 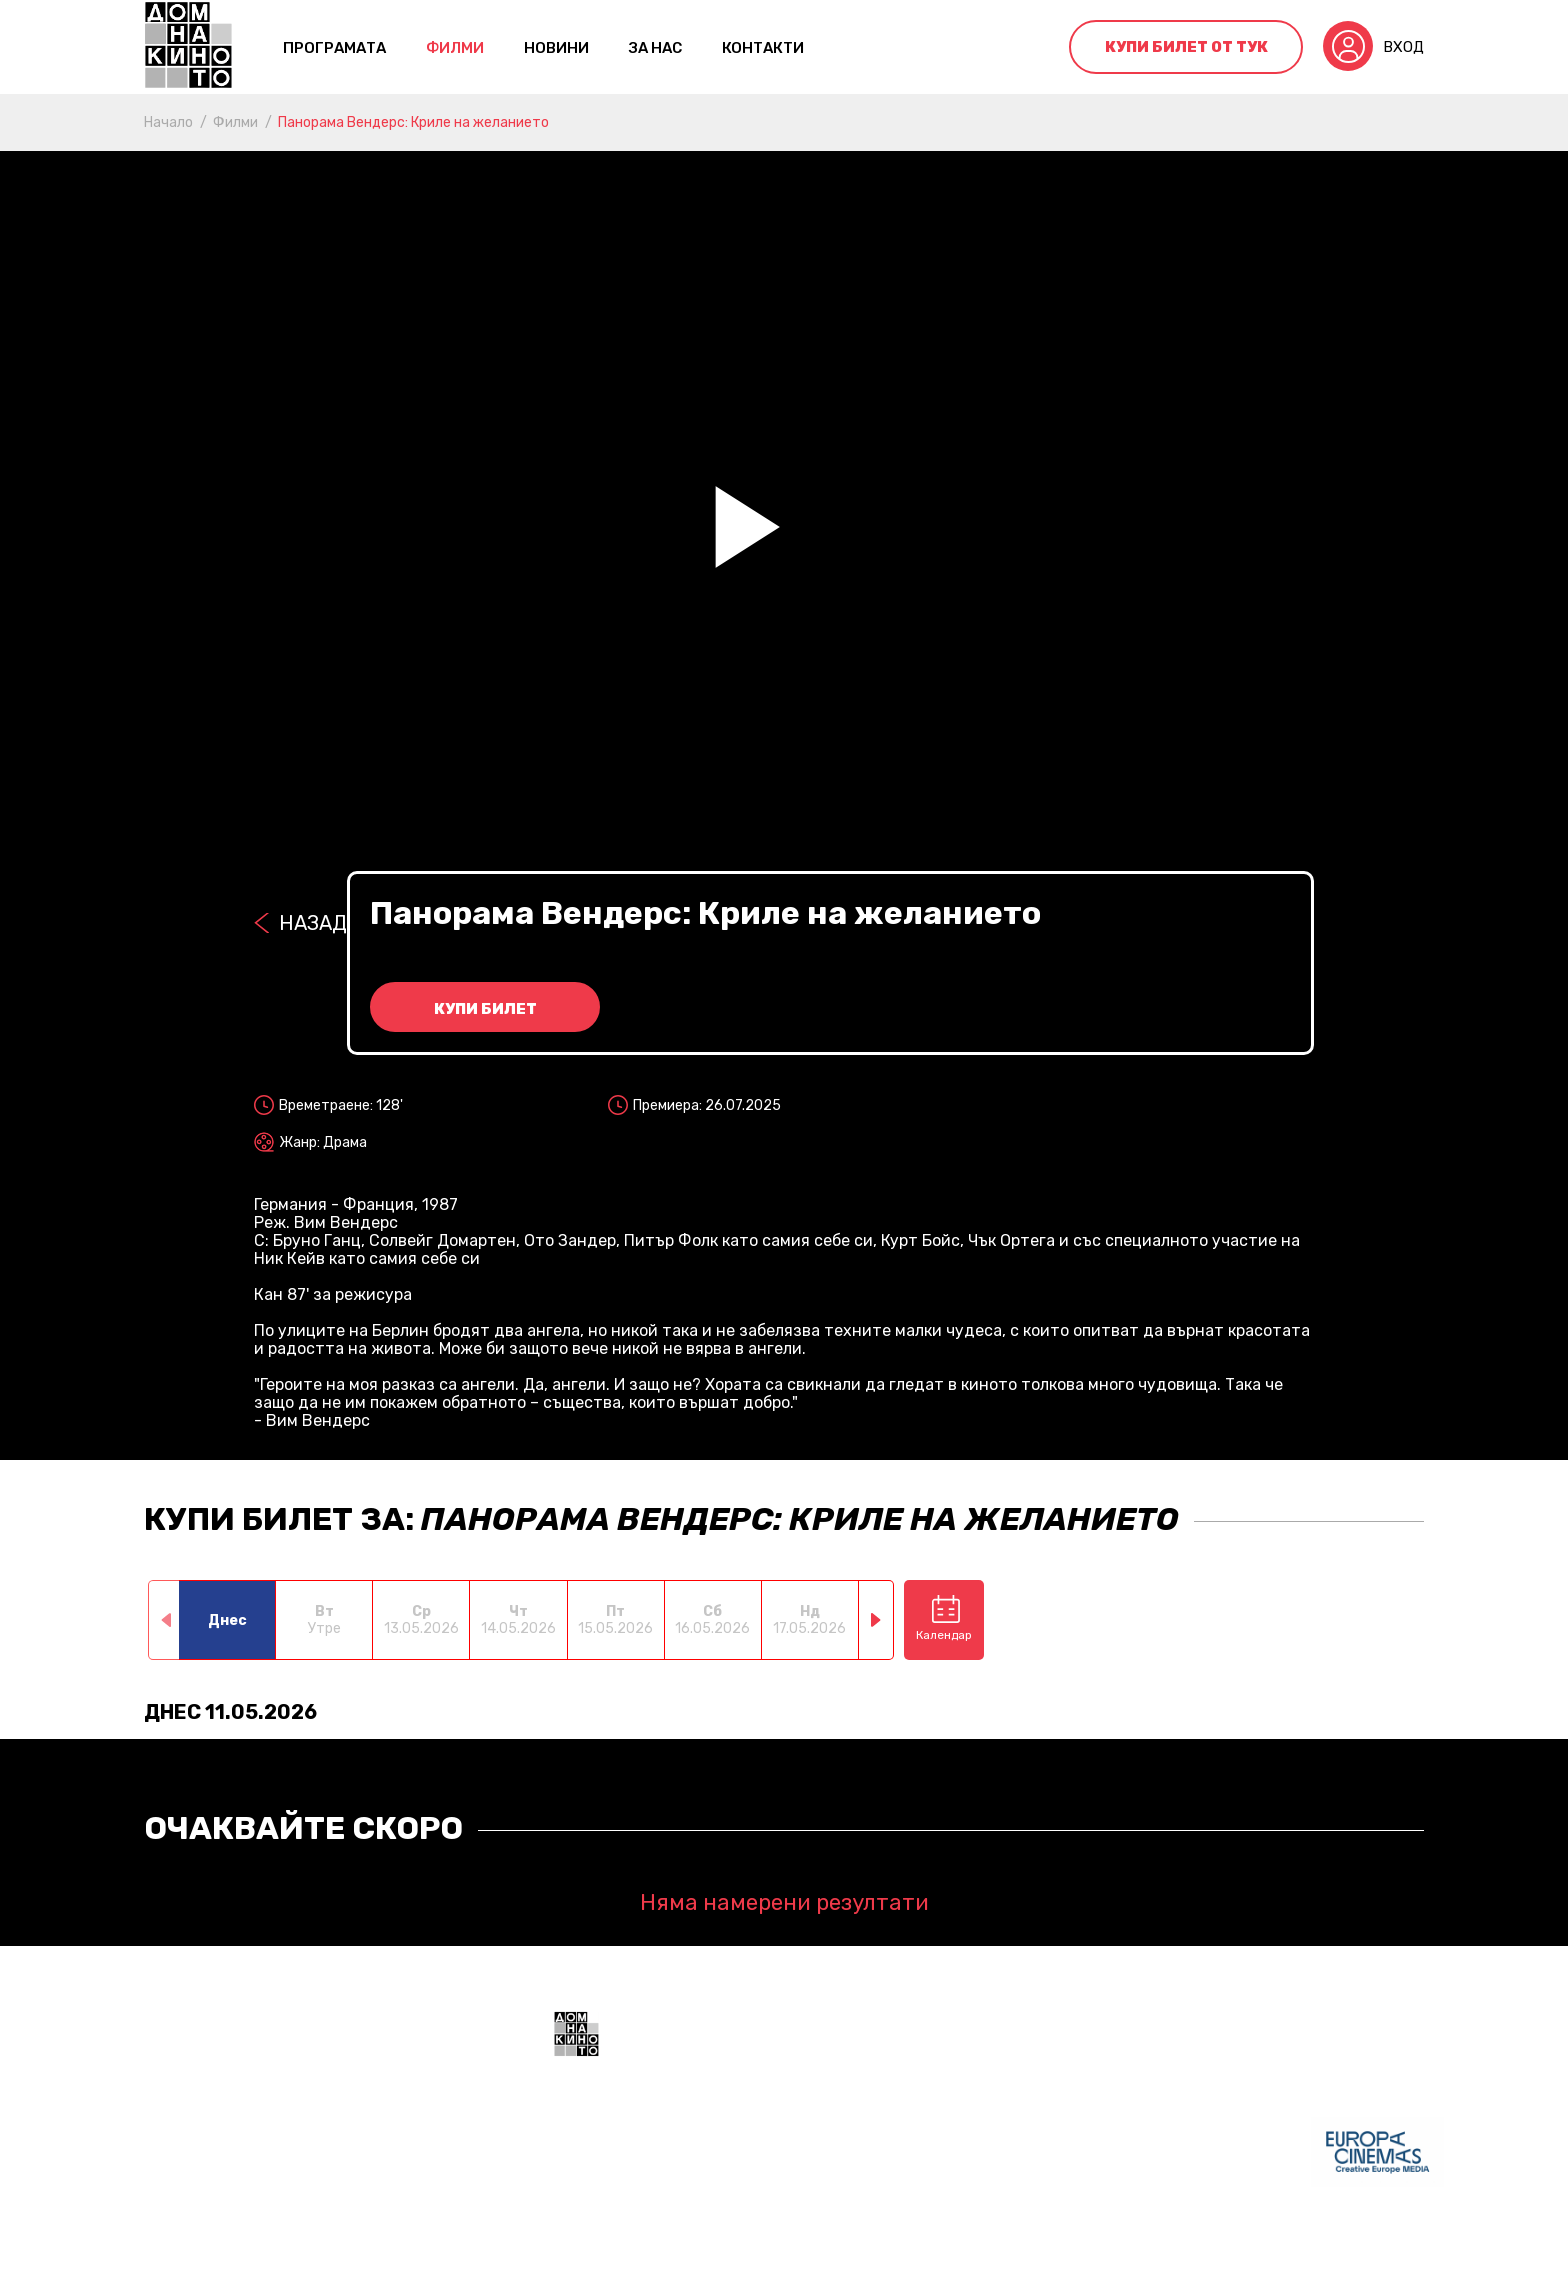 What do you see at coordinates (334, 48) in the screenshot?
I see `Програмата` at bounding box center [334, 48].